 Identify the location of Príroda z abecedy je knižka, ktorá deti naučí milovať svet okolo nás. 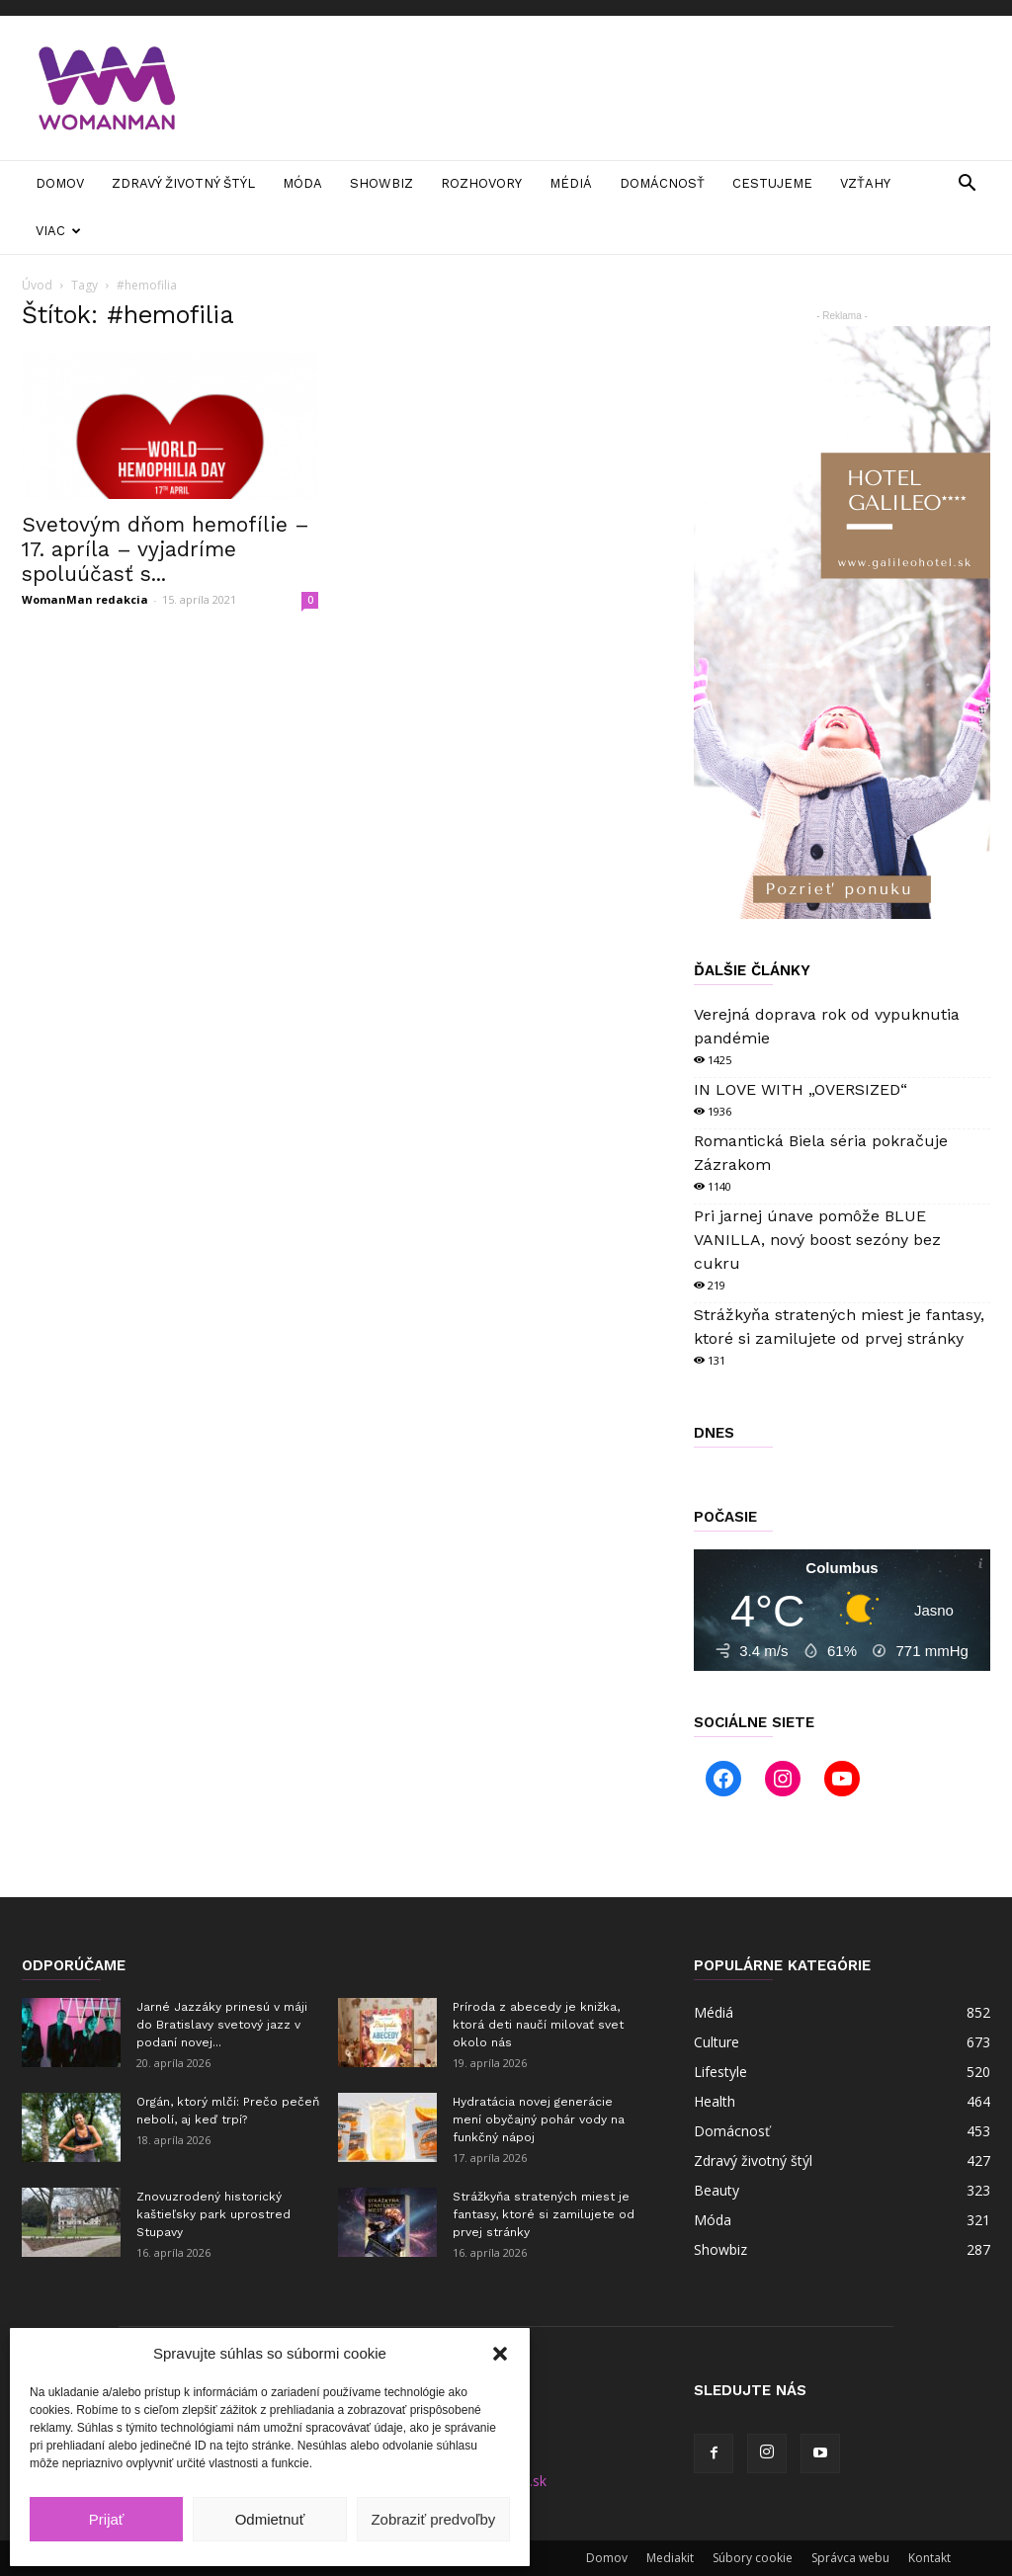
(538, 2024).